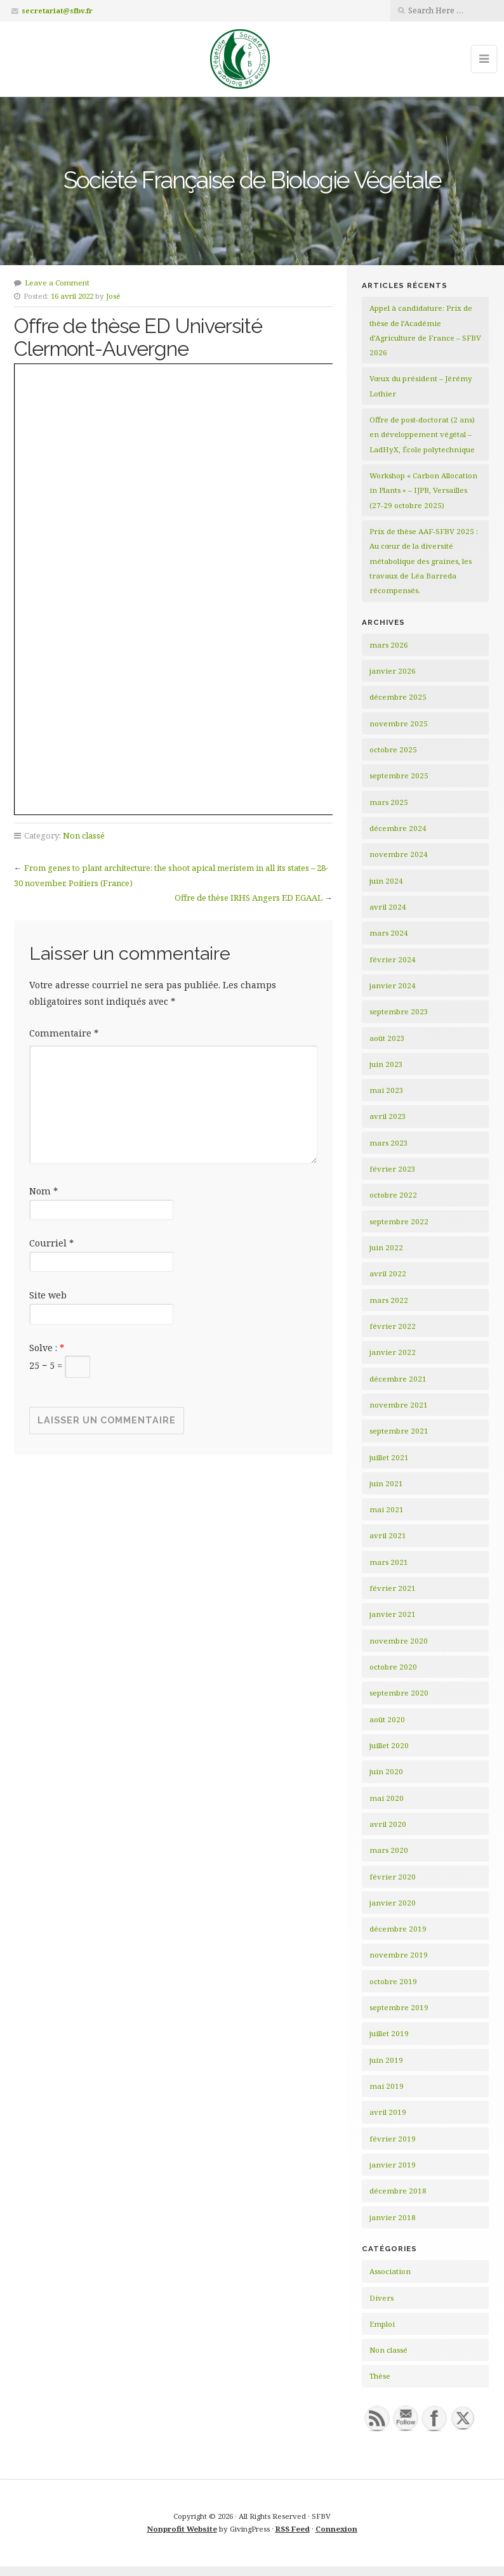  I want to click on juillet 2019, so click(389, 2033).